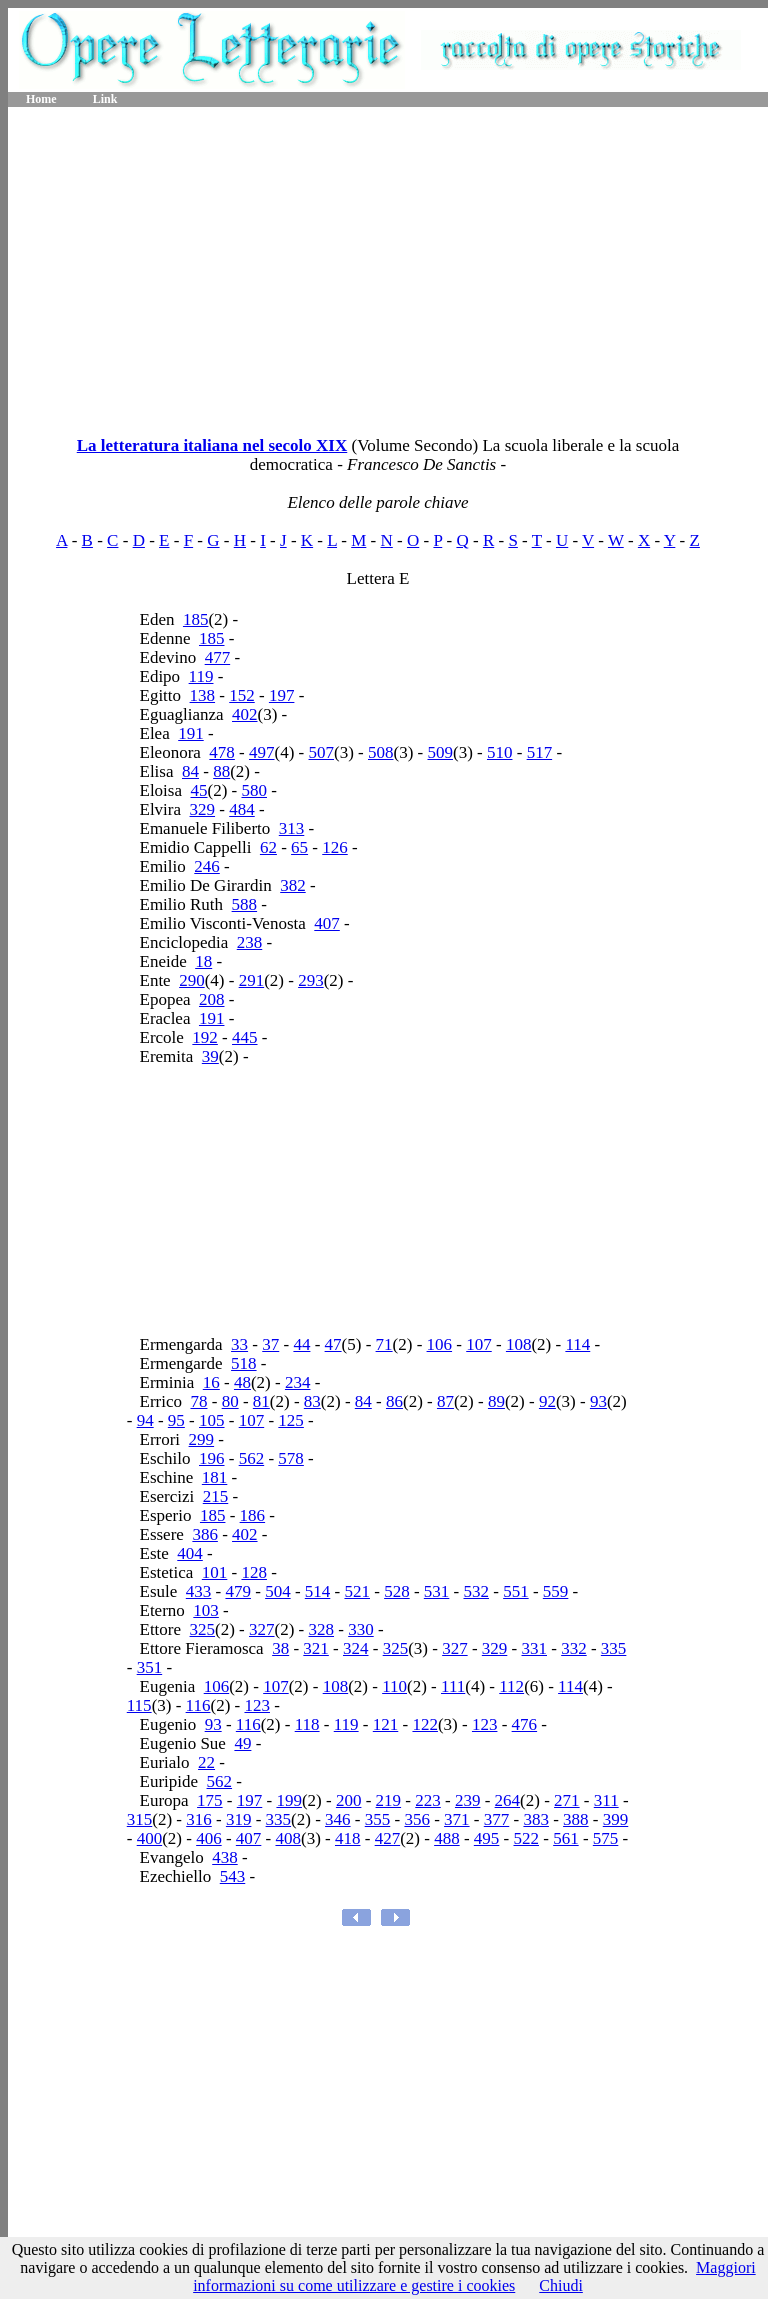  I want to click on 48, so click(242, 1382).